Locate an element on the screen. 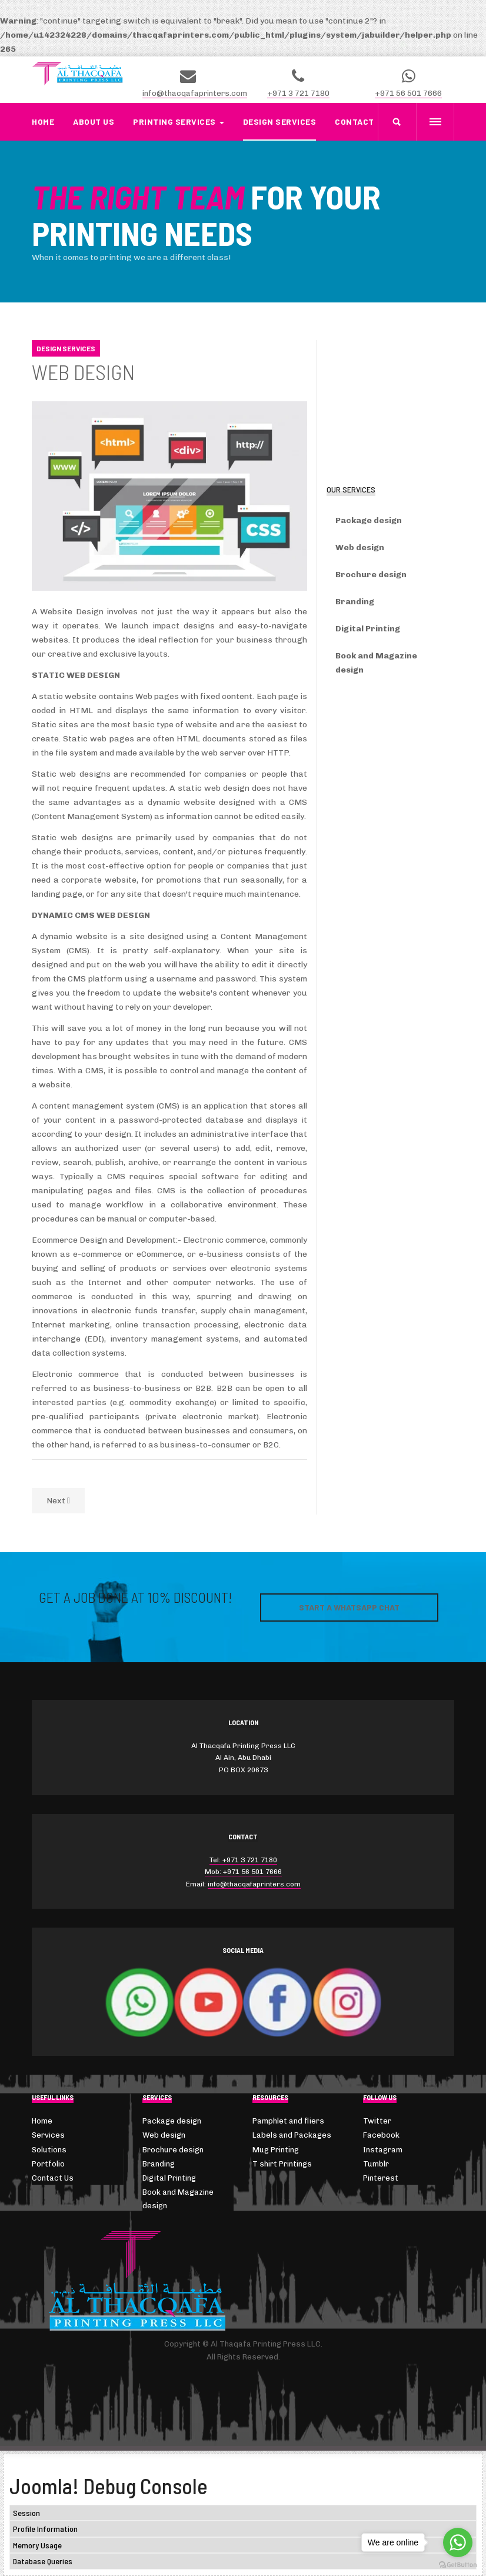 Image resolution: width=486 pixels, height=2576 pixels. About us is located at coordinates (93, 122).